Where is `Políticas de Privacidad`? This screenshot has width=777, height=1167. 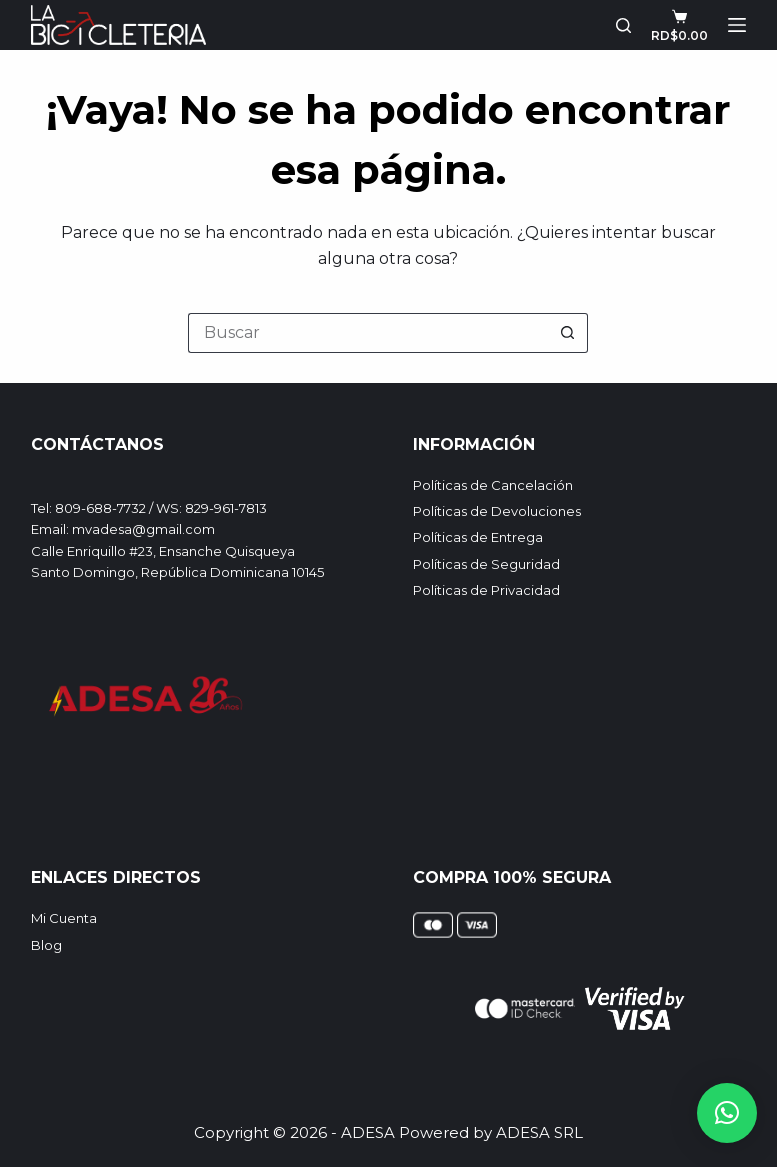
Políticas de Privacidad is located at coordinates (486, 590).